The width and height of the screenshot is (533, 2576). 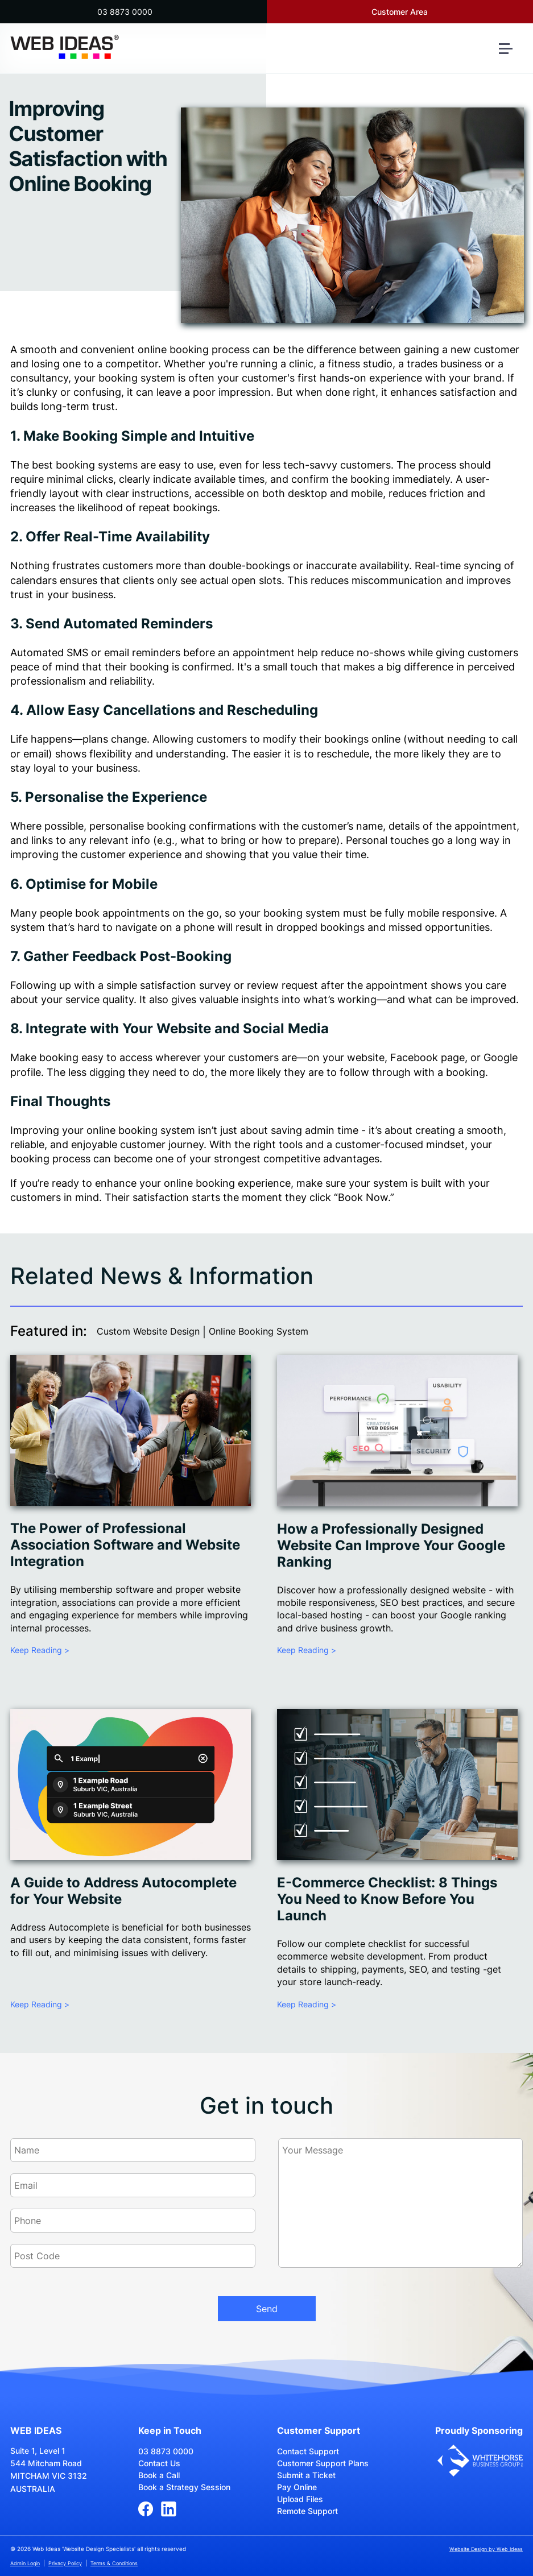 I want to click on Contact Us, so click(x=159, y=2463).